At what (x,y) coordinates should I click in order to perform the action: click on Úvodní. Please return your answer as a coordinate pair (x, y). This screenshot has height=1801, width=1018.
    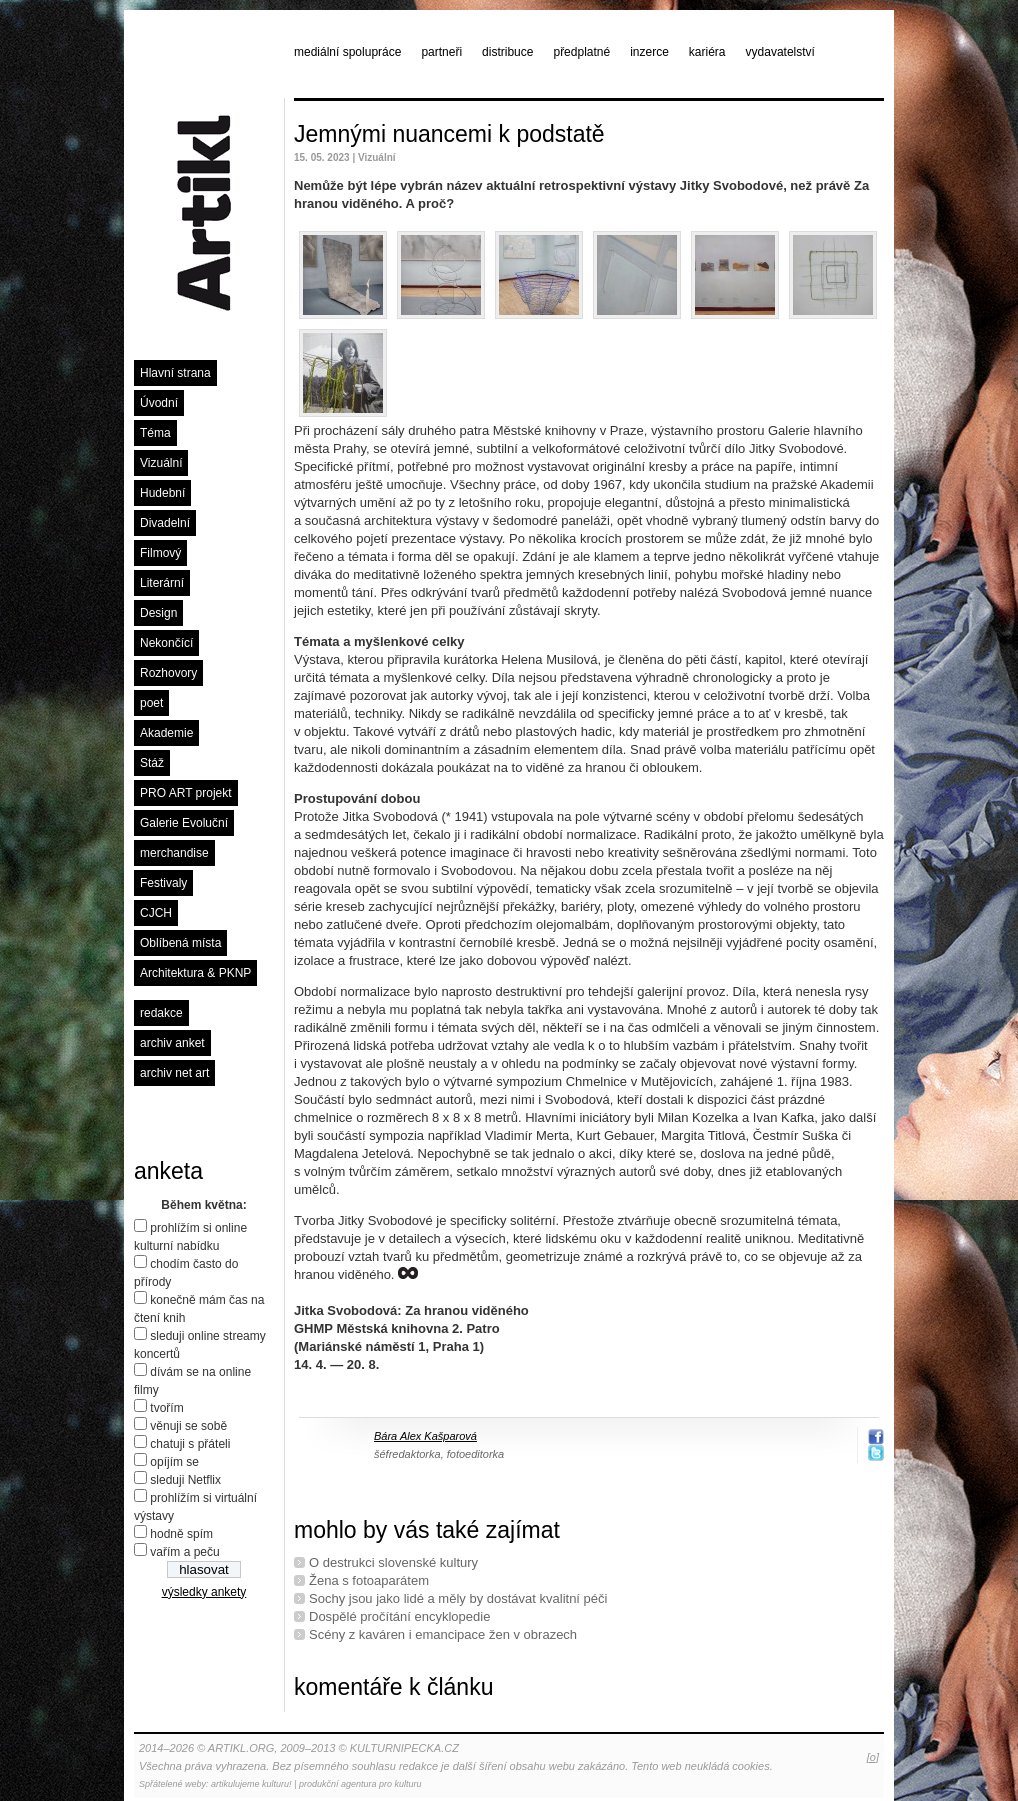
    Looking at the image, I should click on (159, 403).